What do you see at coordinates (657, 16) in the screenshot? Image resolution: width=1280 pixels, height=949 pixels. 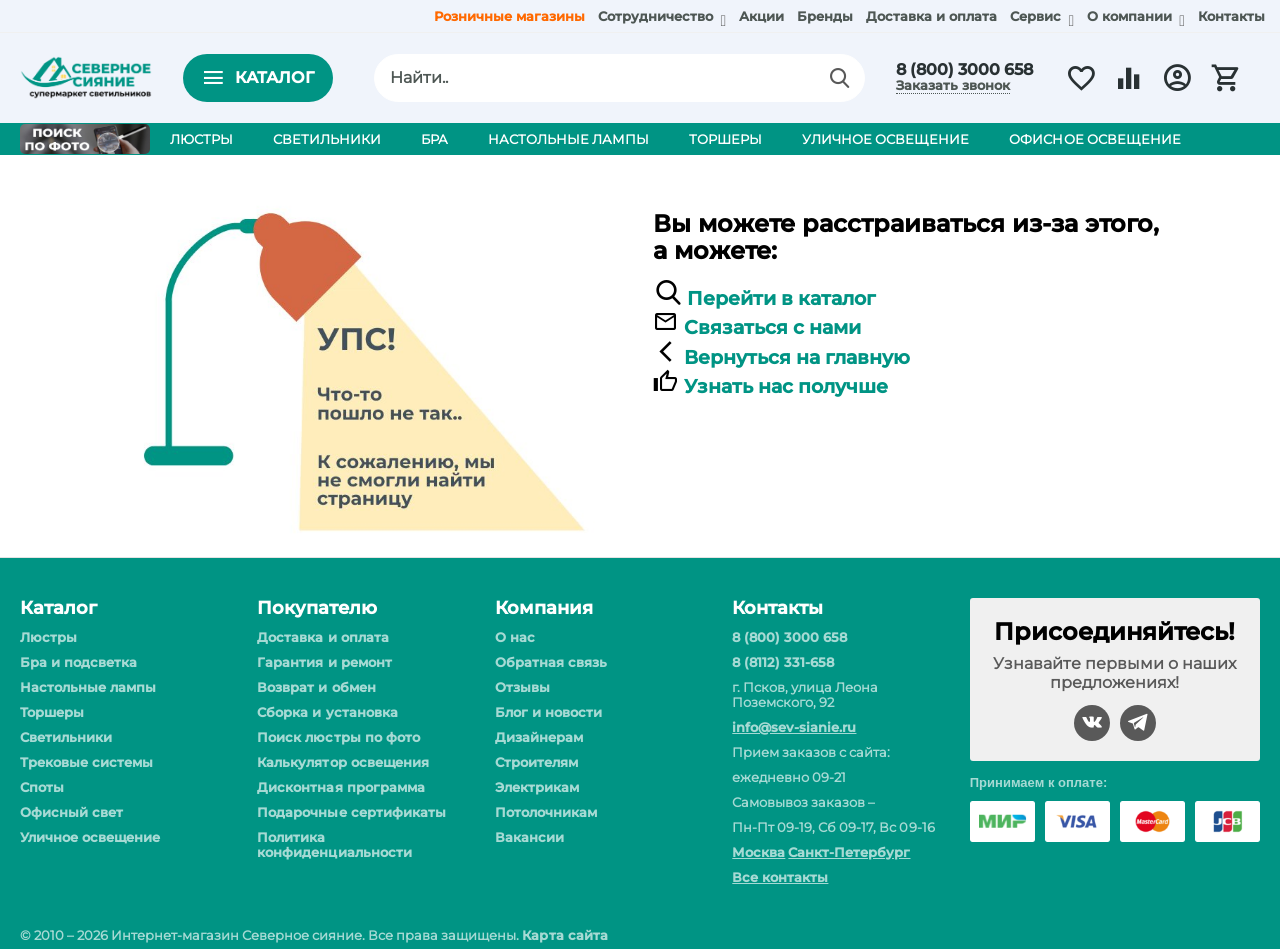 I see `Сотрудничество` at bounding box center [657, 16].